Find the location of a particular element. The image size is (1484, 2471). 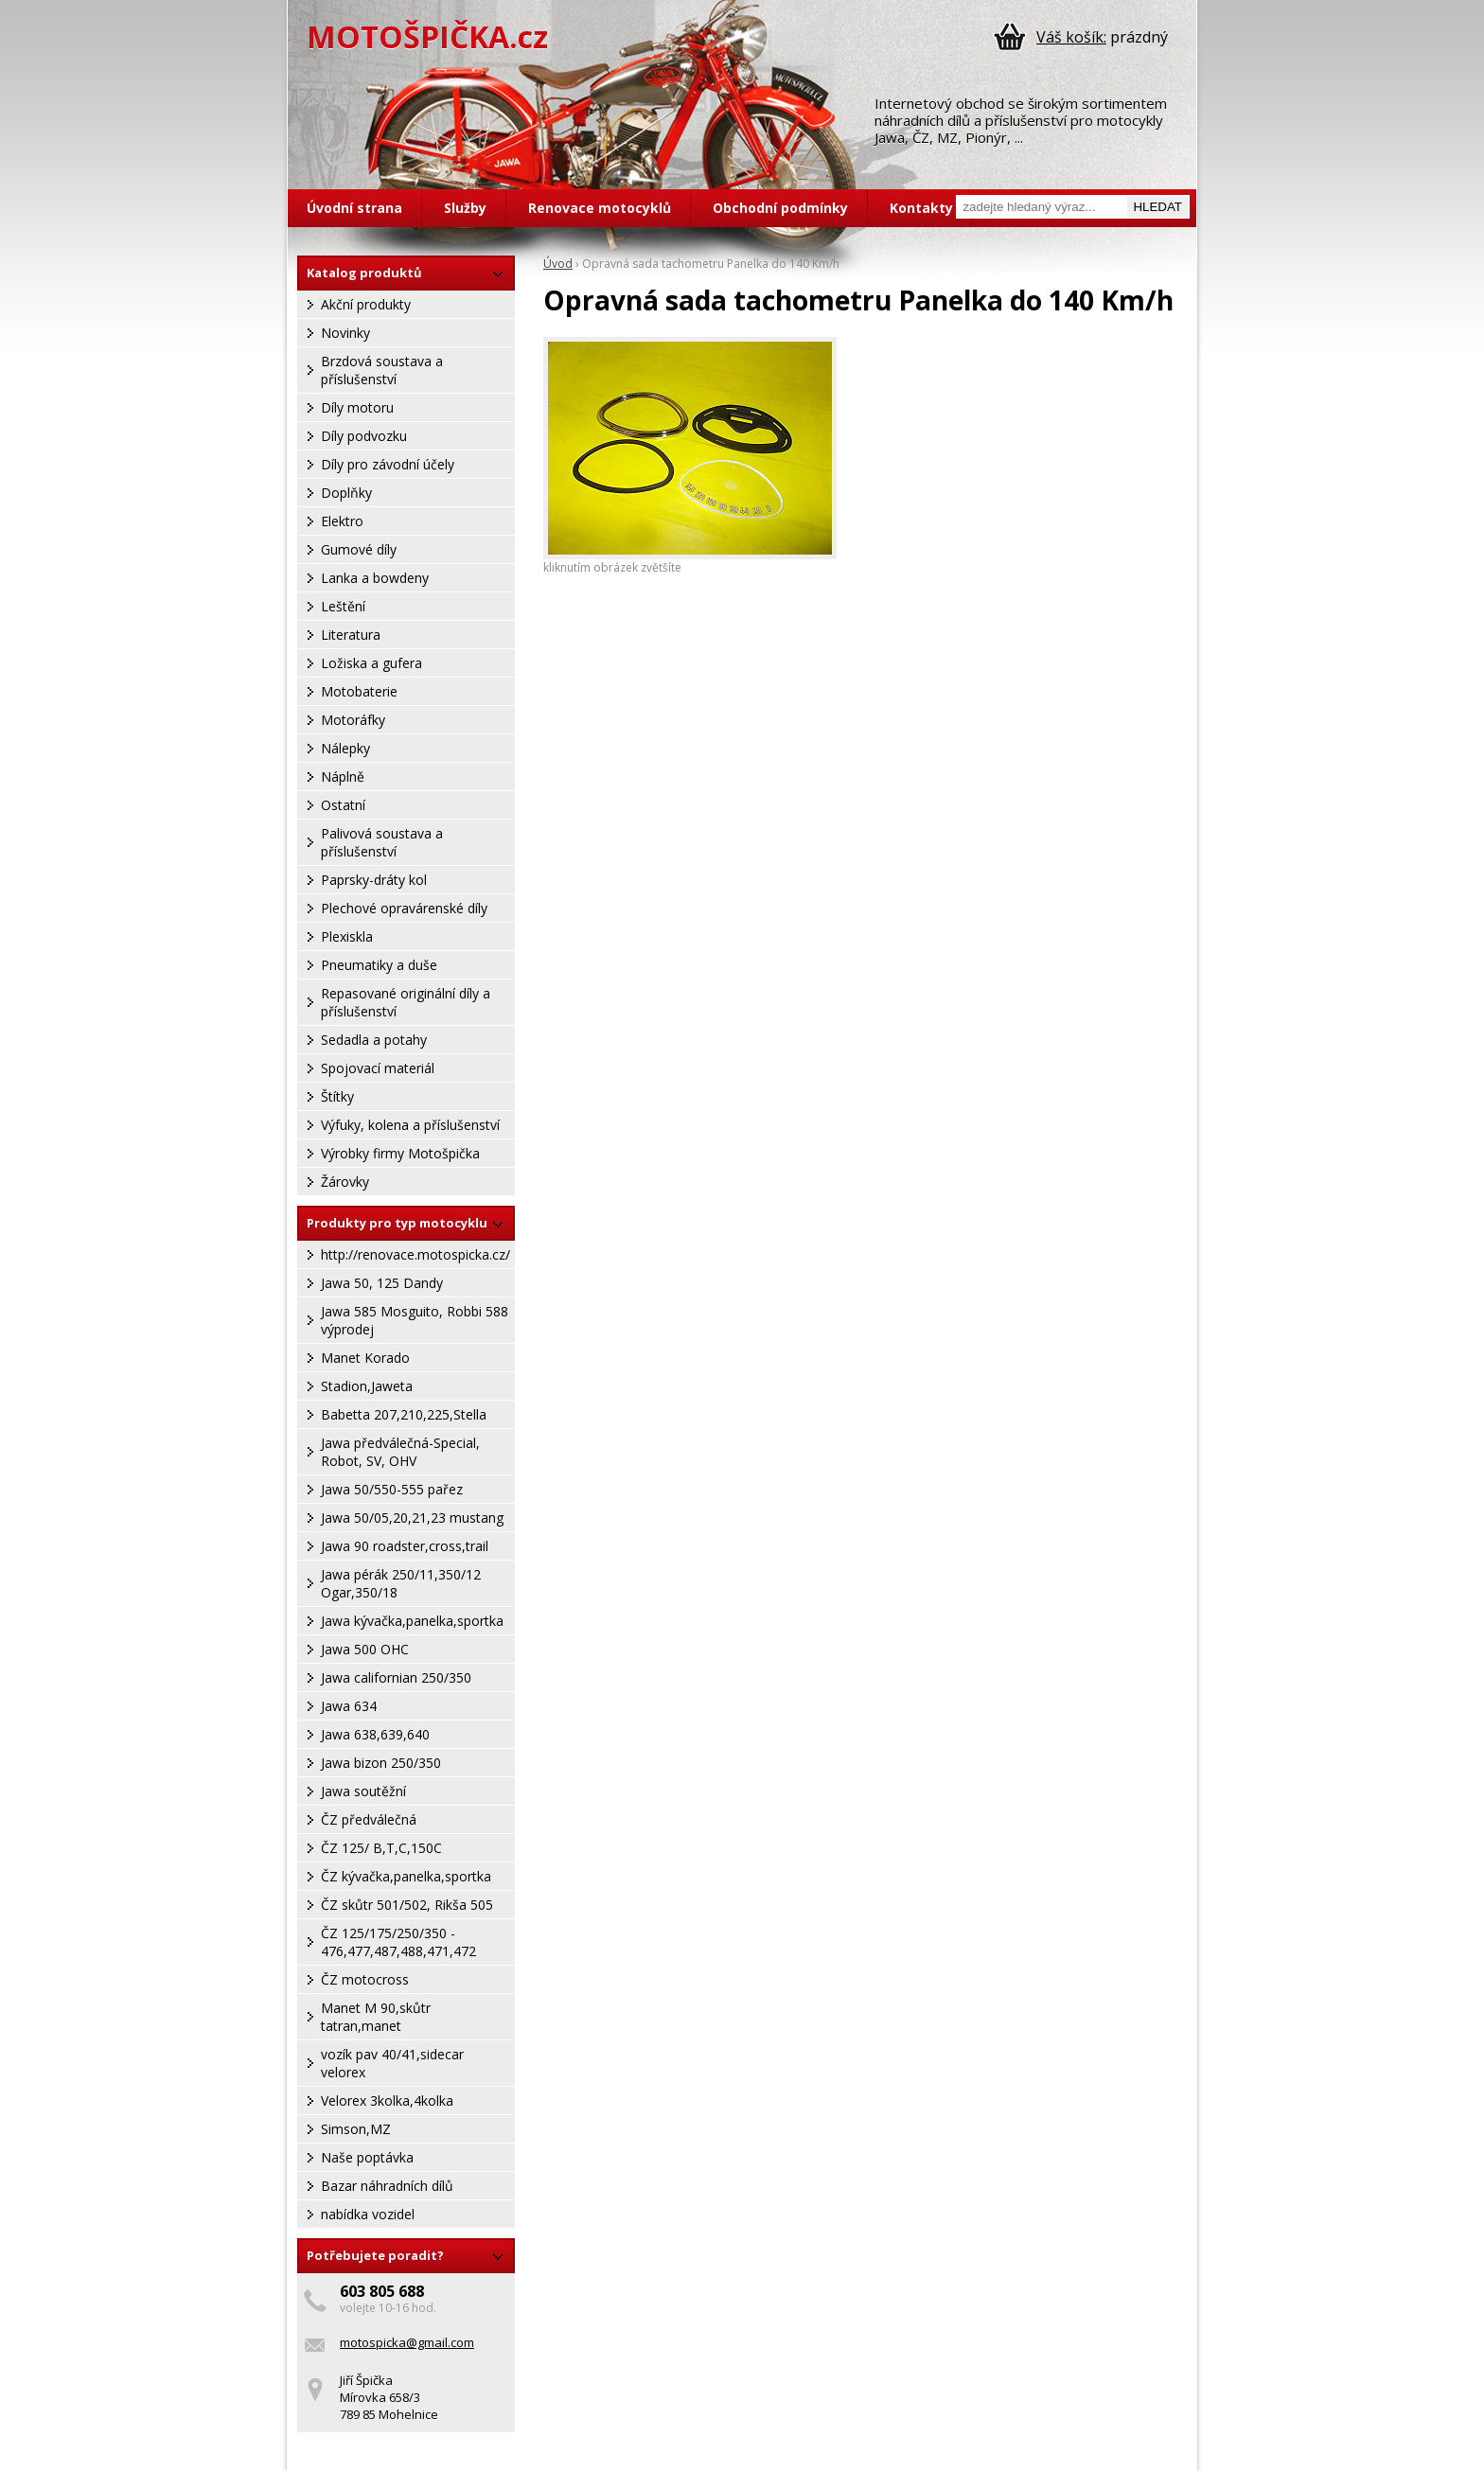

Žárovky is located at coordinates (345, 1182).